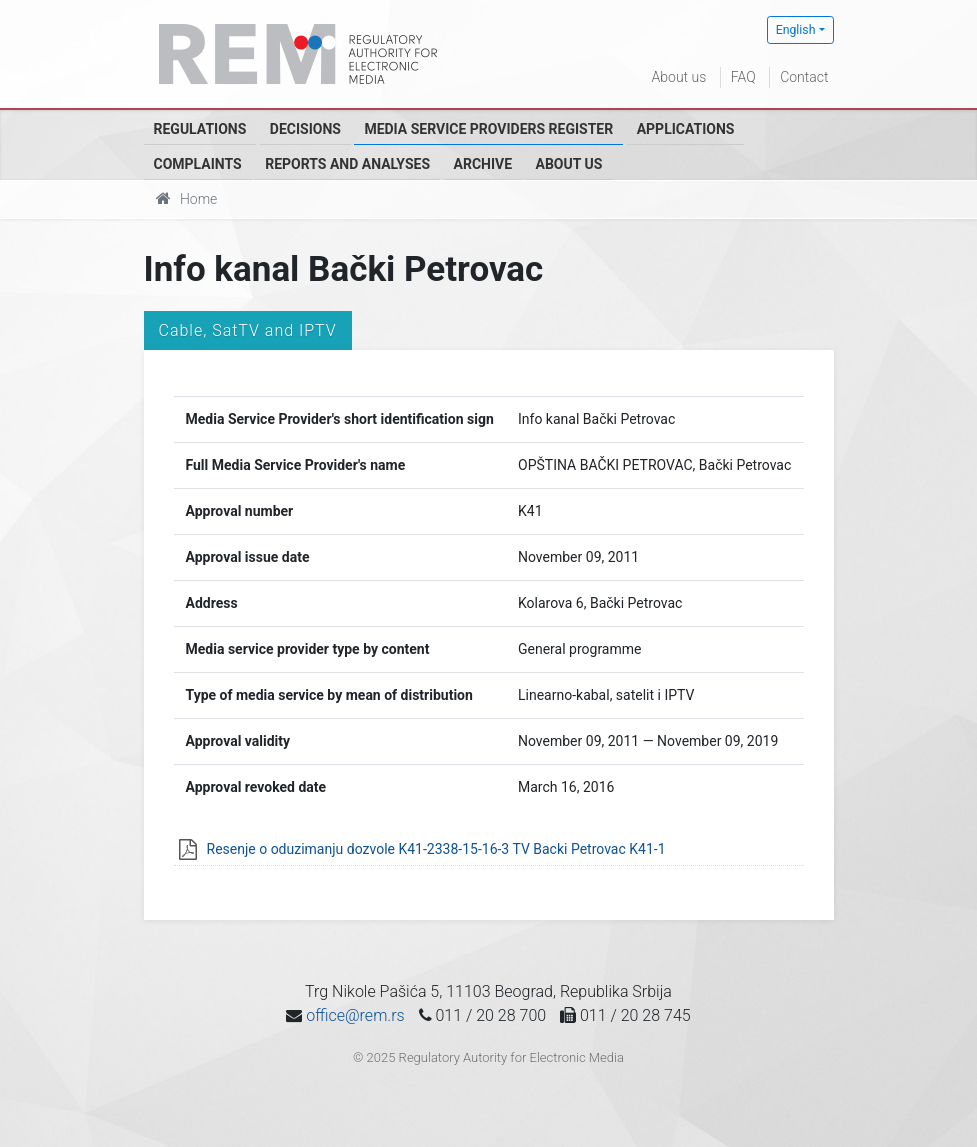  Describe the element at coordinates (679, 77) in the screenshot. I see `About us` at that location.